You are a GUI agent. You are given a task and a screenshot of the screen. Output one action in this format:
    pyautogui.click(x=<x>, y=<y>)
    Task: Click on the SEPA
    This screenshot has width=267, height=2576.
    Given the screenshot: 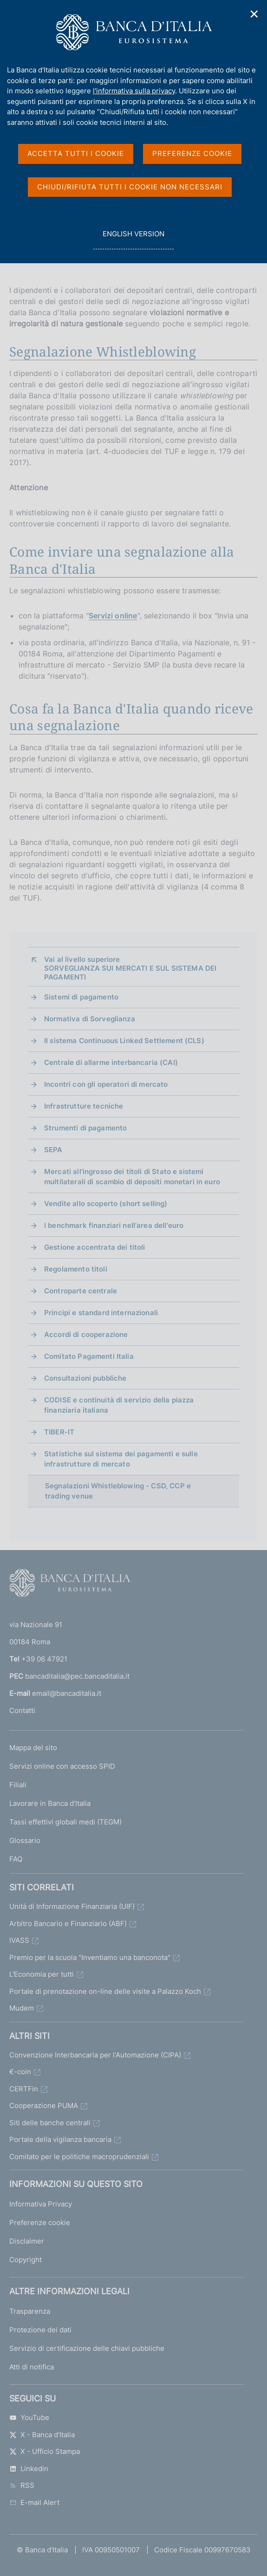 What is the action you would take?
    pyautogui.click(x=53, y=1149)
    